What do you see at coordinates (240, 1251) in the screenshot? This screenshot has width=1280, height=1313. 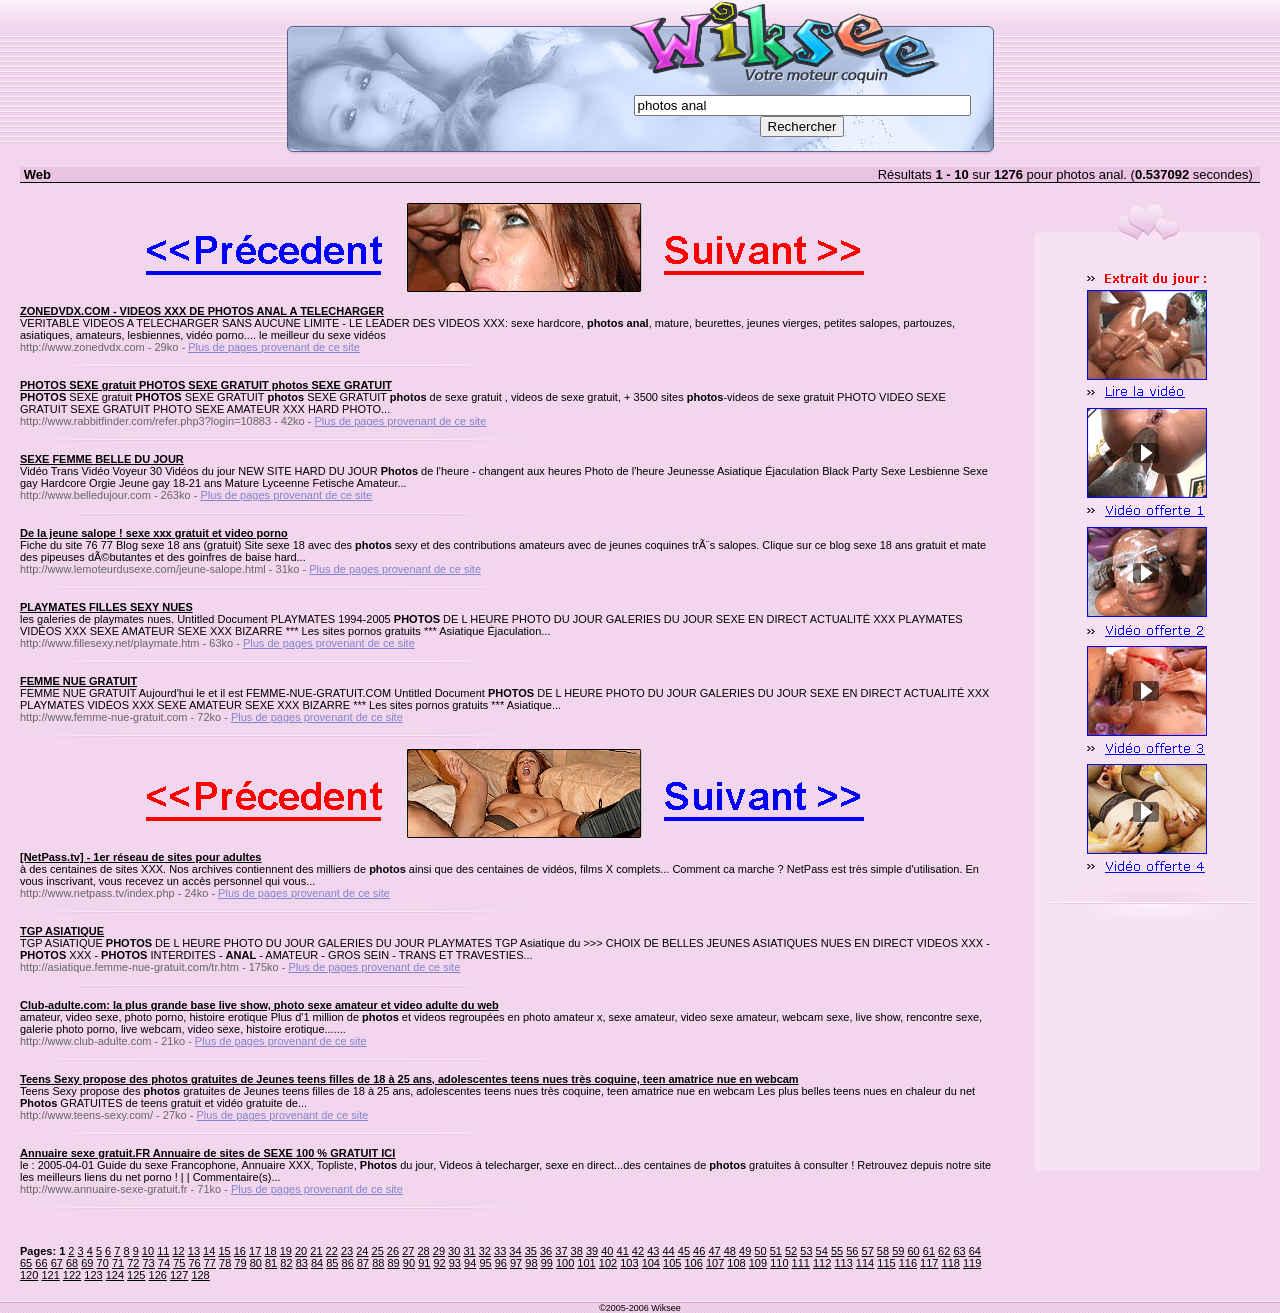 I see `16` at bounding box center [240, 1251].